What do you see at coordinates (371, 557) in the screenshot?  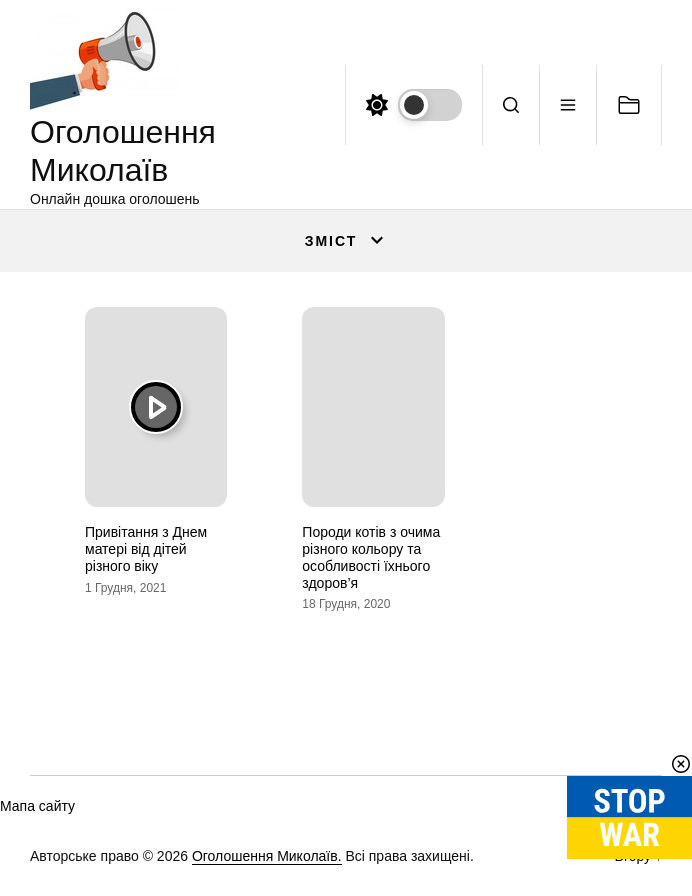 I see `Породи котів з очима різного кольору та особливості їхнього здоров’я` at bounding box center [371, 557].